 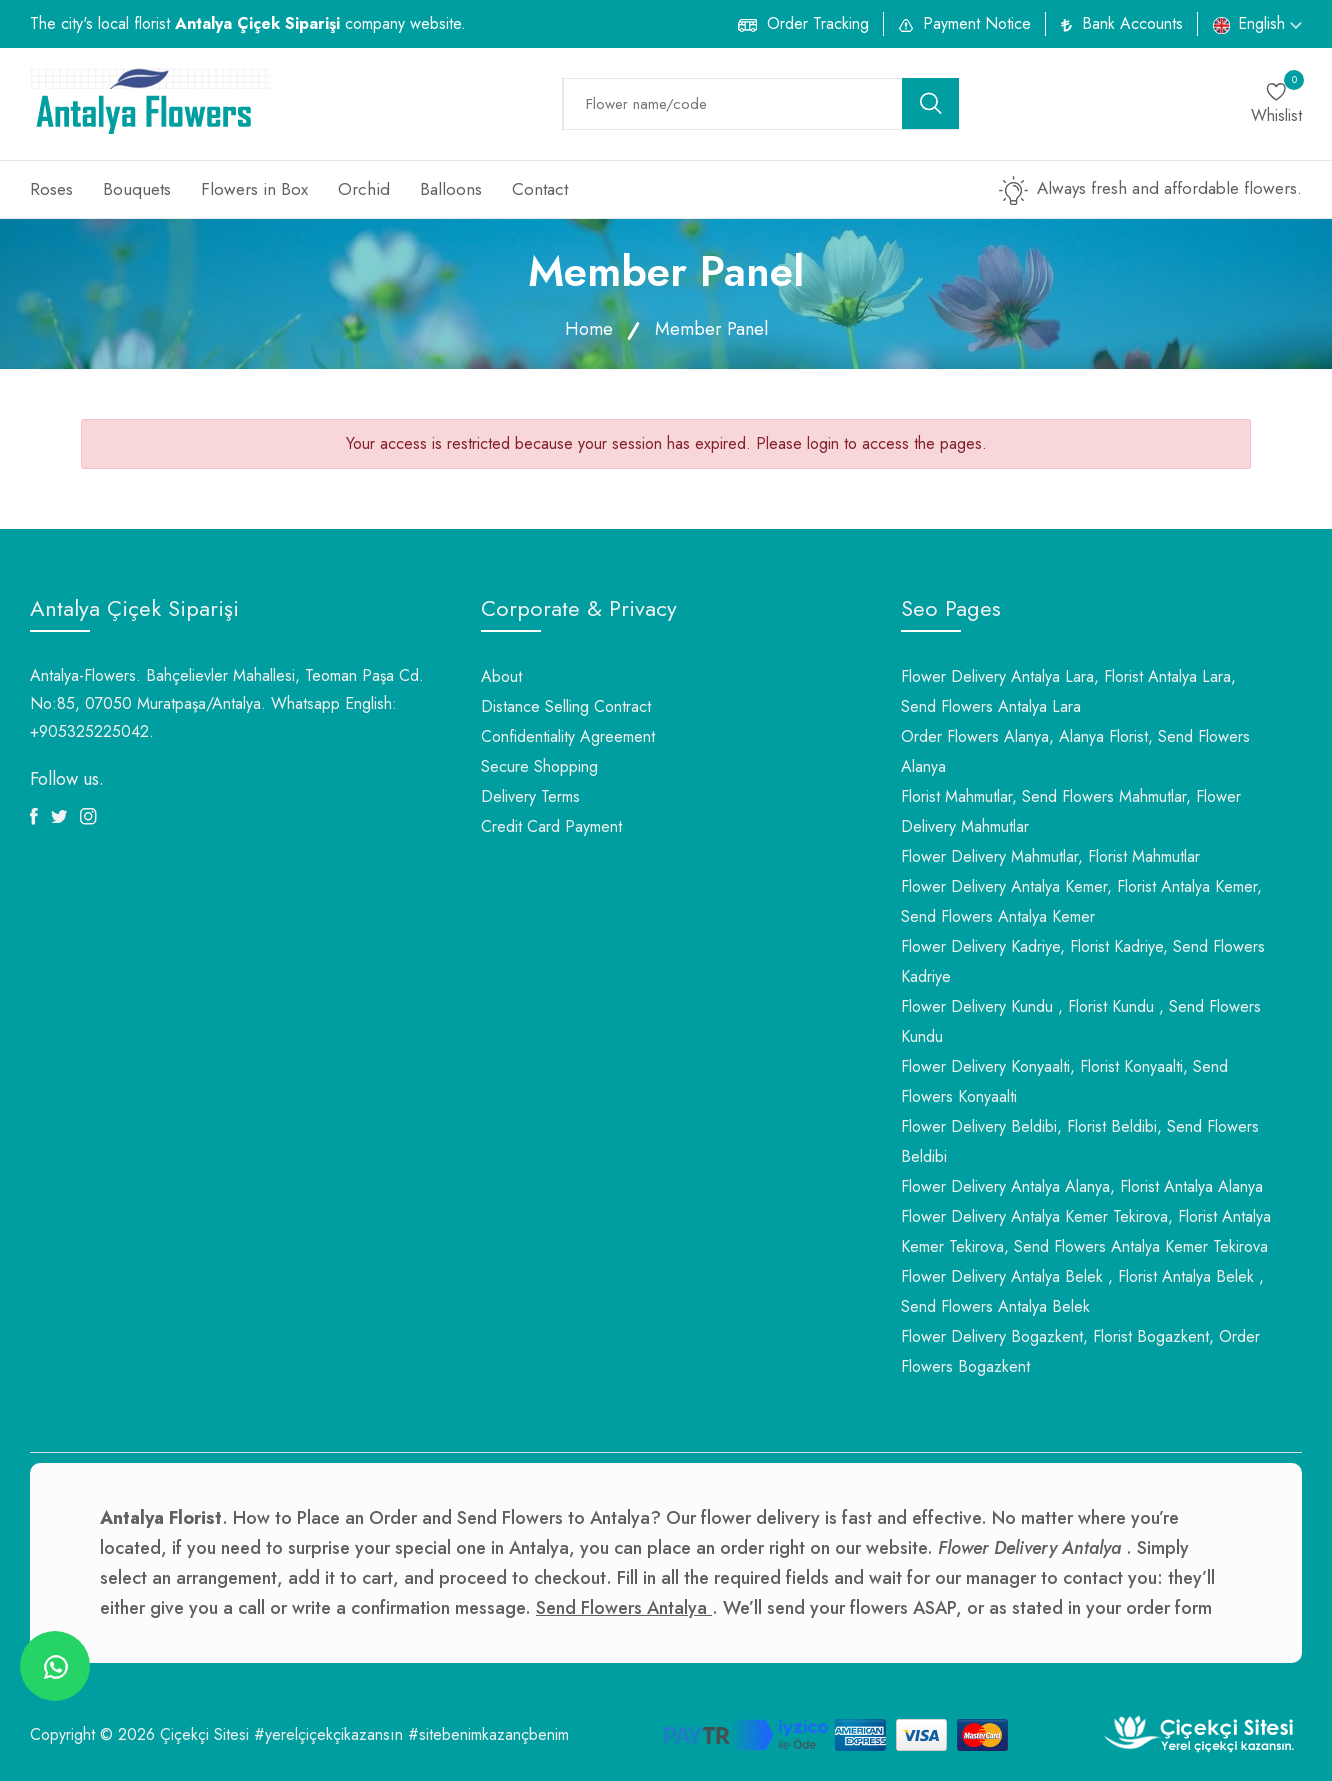 I want to click on Secure Shopping, so click(x=539, y=766).